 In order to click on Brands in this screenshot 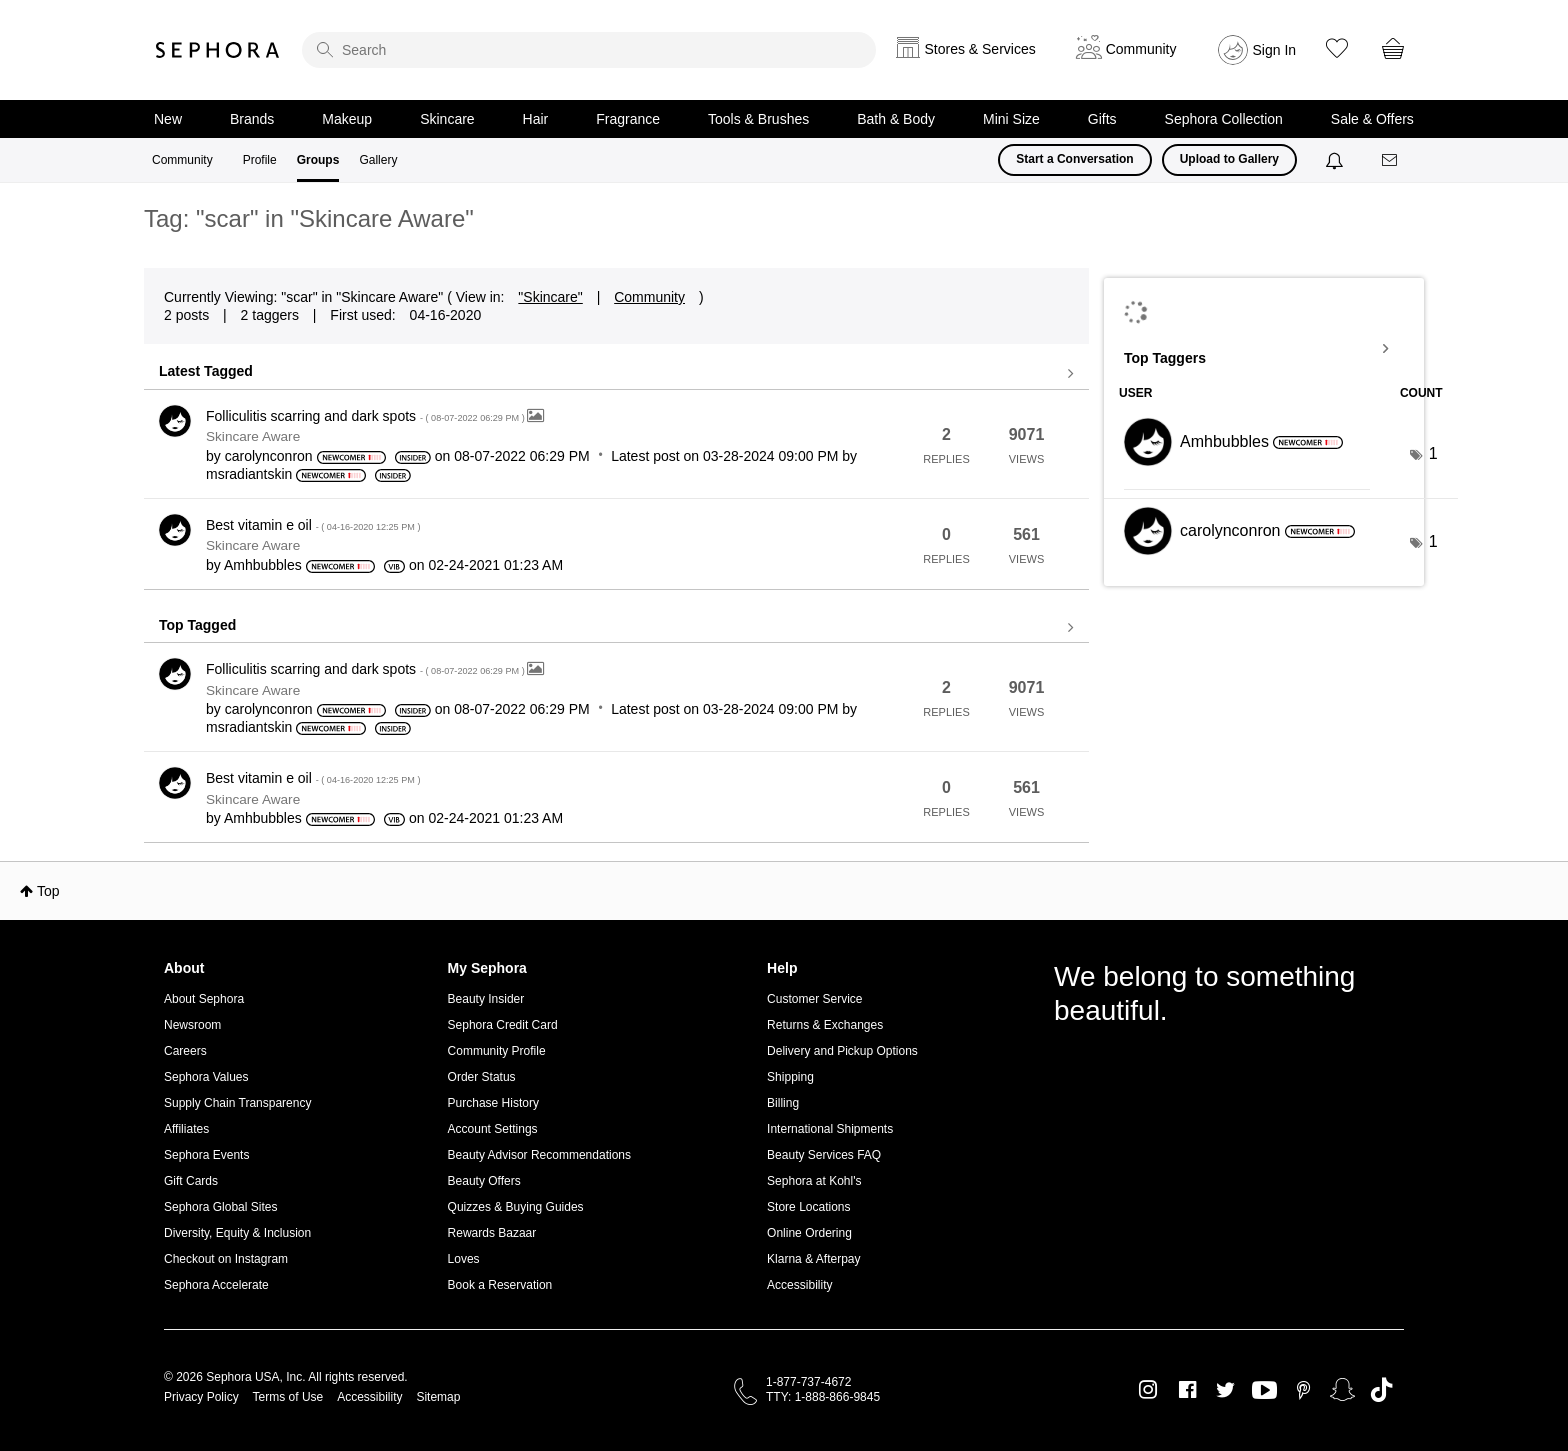, I will do `click(252, 119)`.